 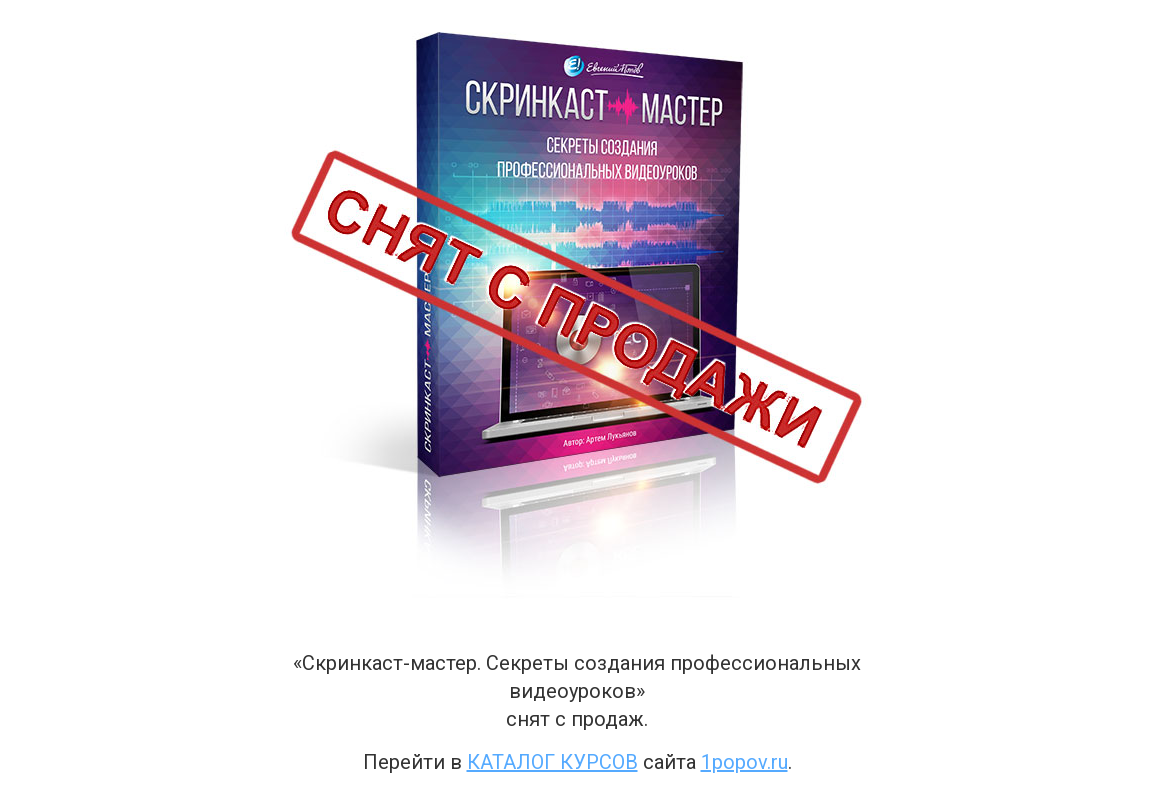 I want to click on каталог курсов, so click(x=552, y=762).